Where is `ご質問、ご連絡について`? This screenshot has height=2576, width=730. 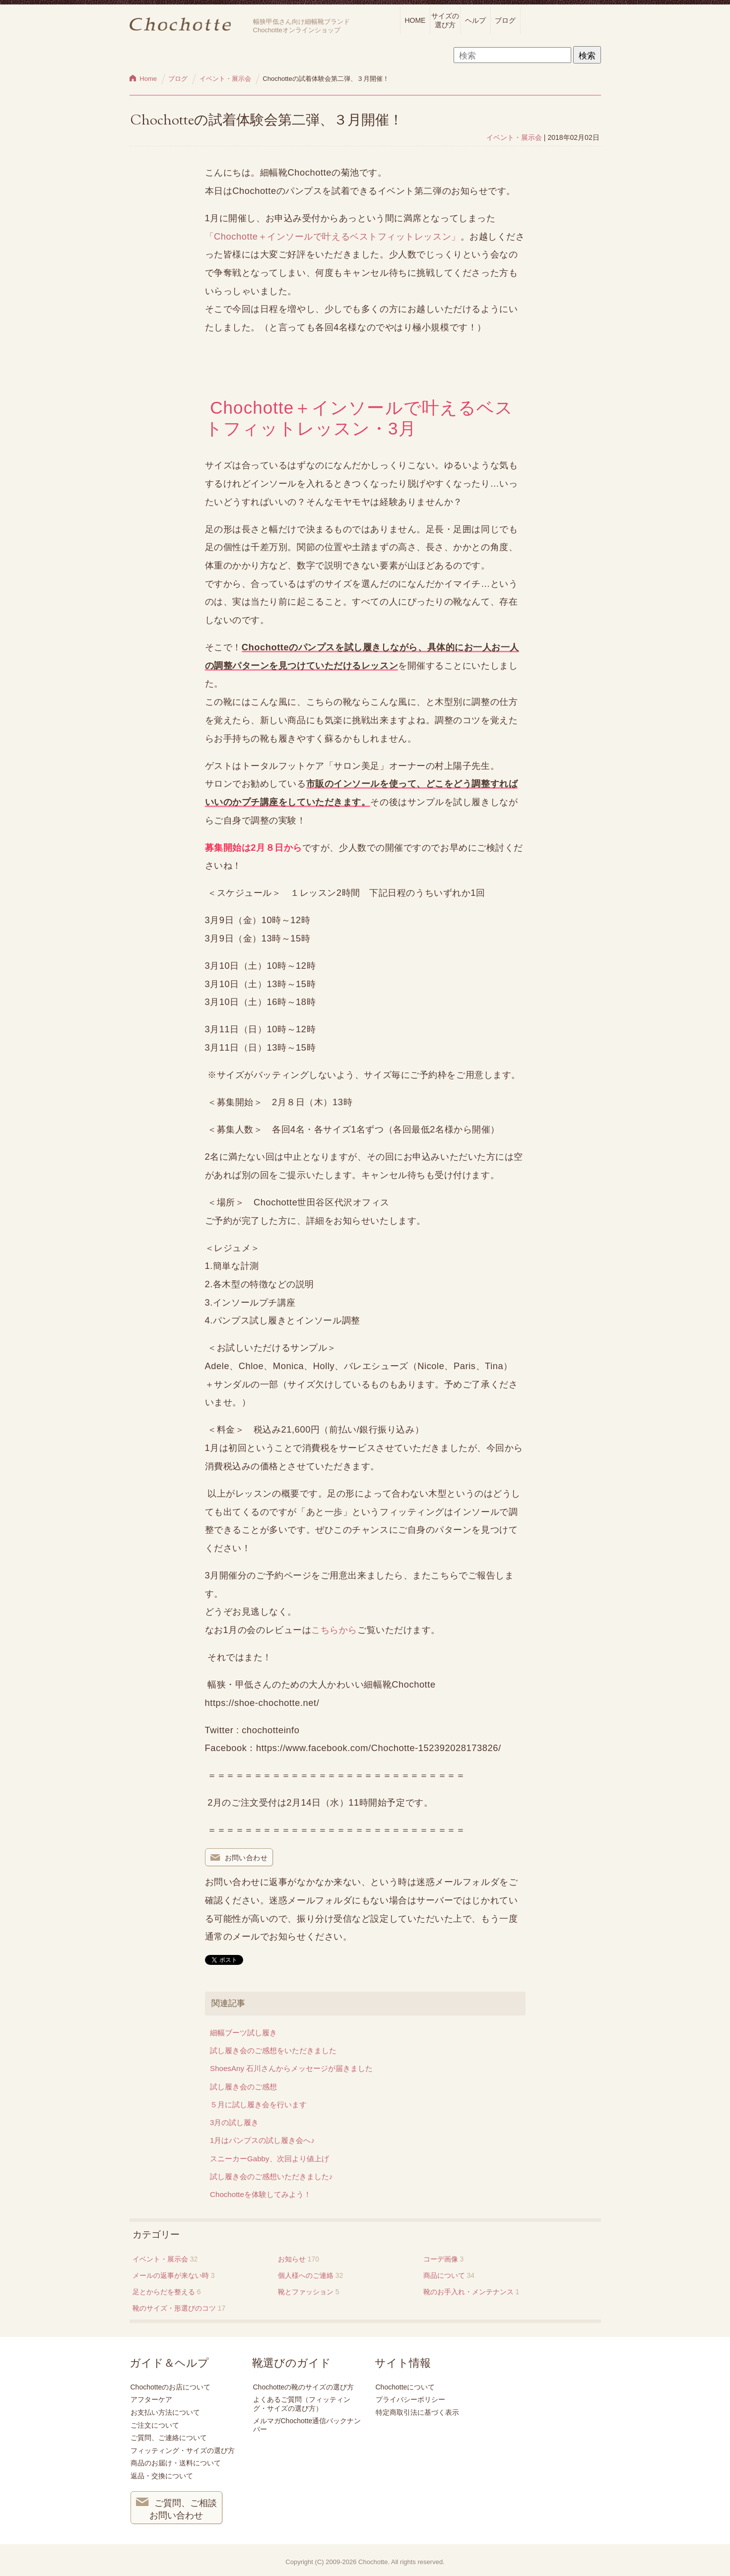 ご質問、ご連絡について is located at coordinates (169, 2438).